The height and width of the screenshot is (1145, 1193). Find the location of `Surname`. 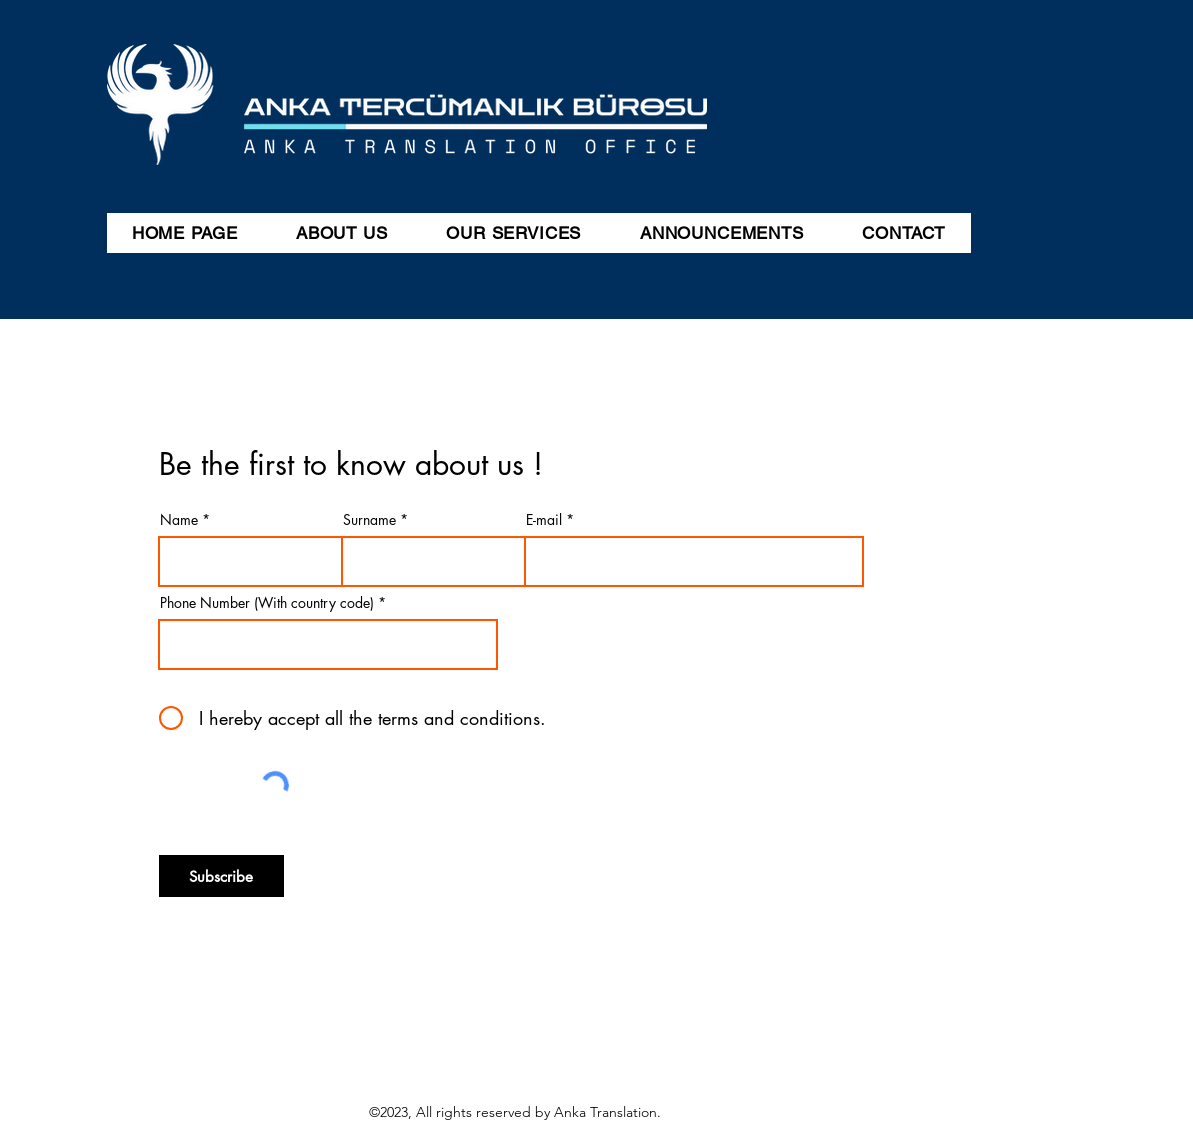

Surname is located at coordinates (369, 520).